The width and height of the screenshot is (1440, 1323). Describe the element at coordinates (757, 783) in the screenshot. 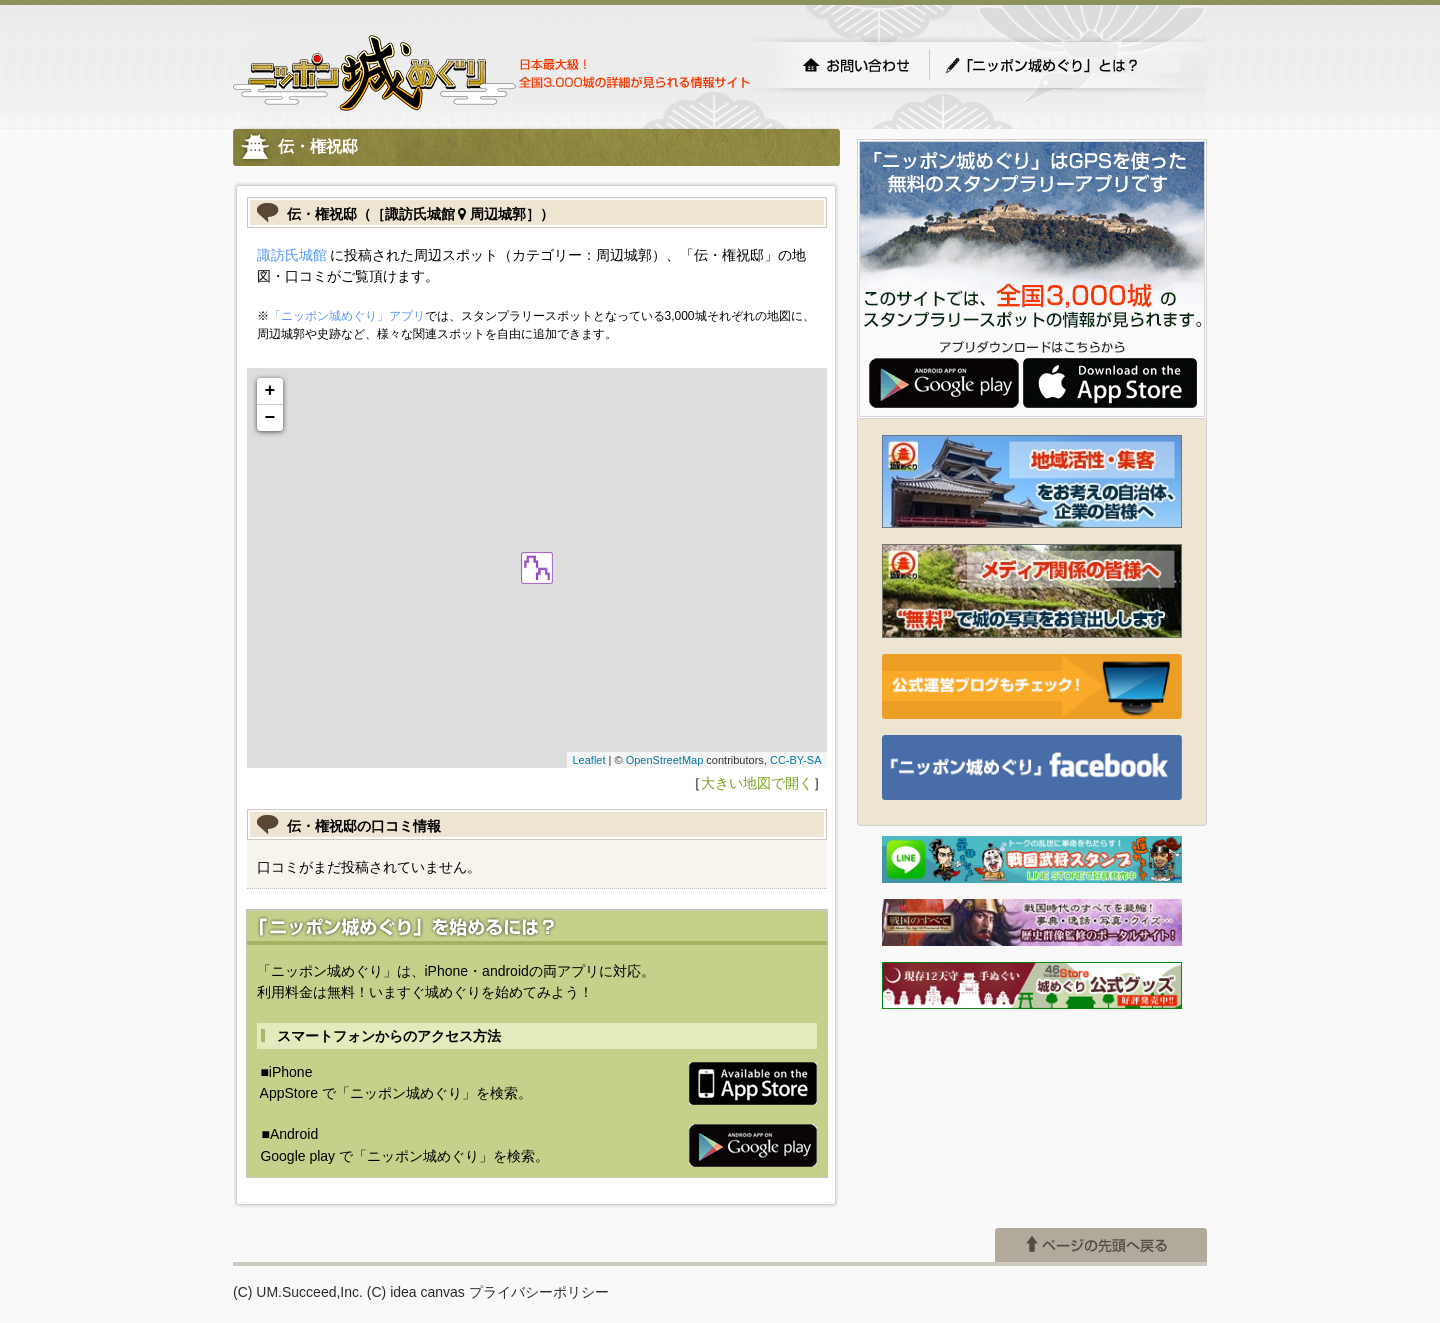

I see `大きい地図で開く` at that location.